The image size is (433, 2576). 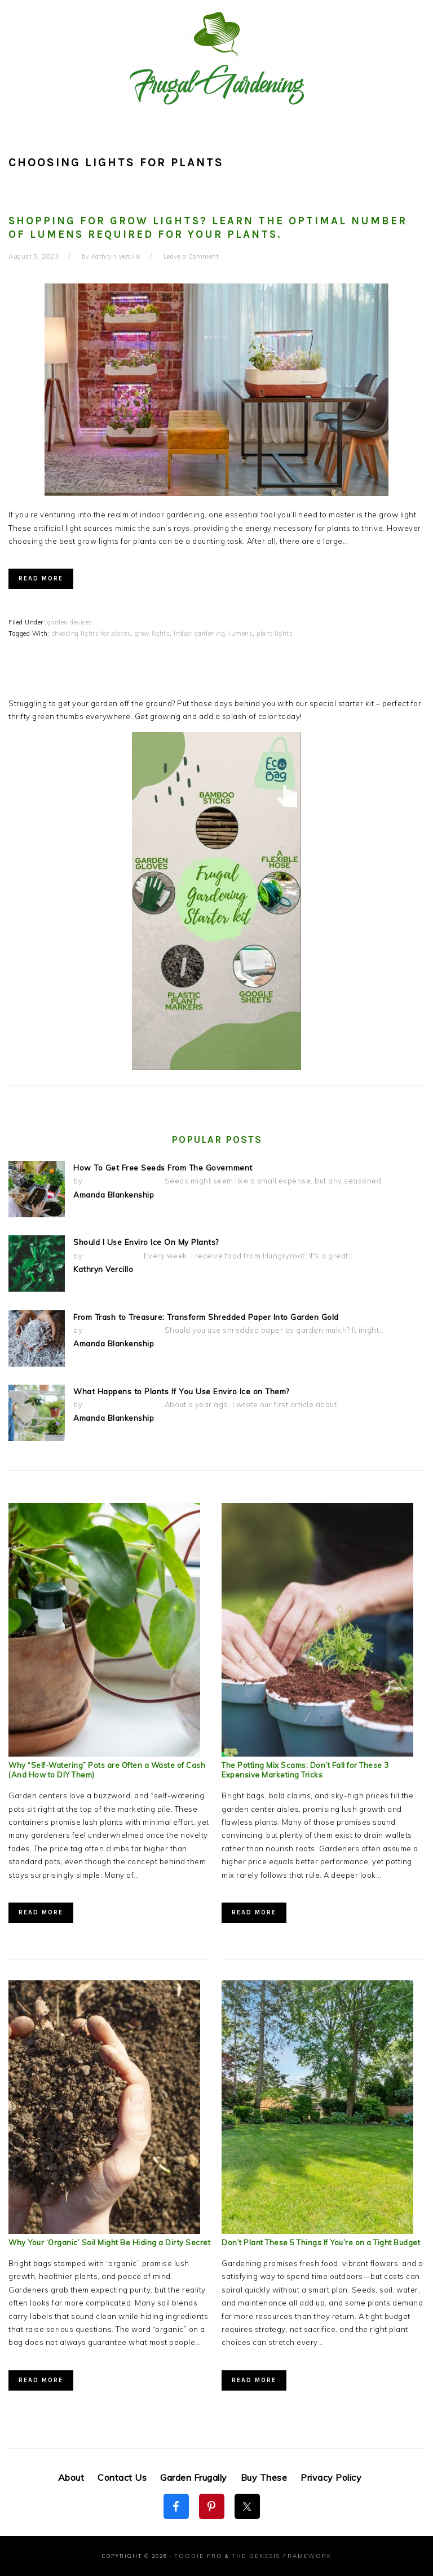 What do you see at coordinates (152, 633) in the screenshot?
I see `grow lights` at bounding box center [152, 633].